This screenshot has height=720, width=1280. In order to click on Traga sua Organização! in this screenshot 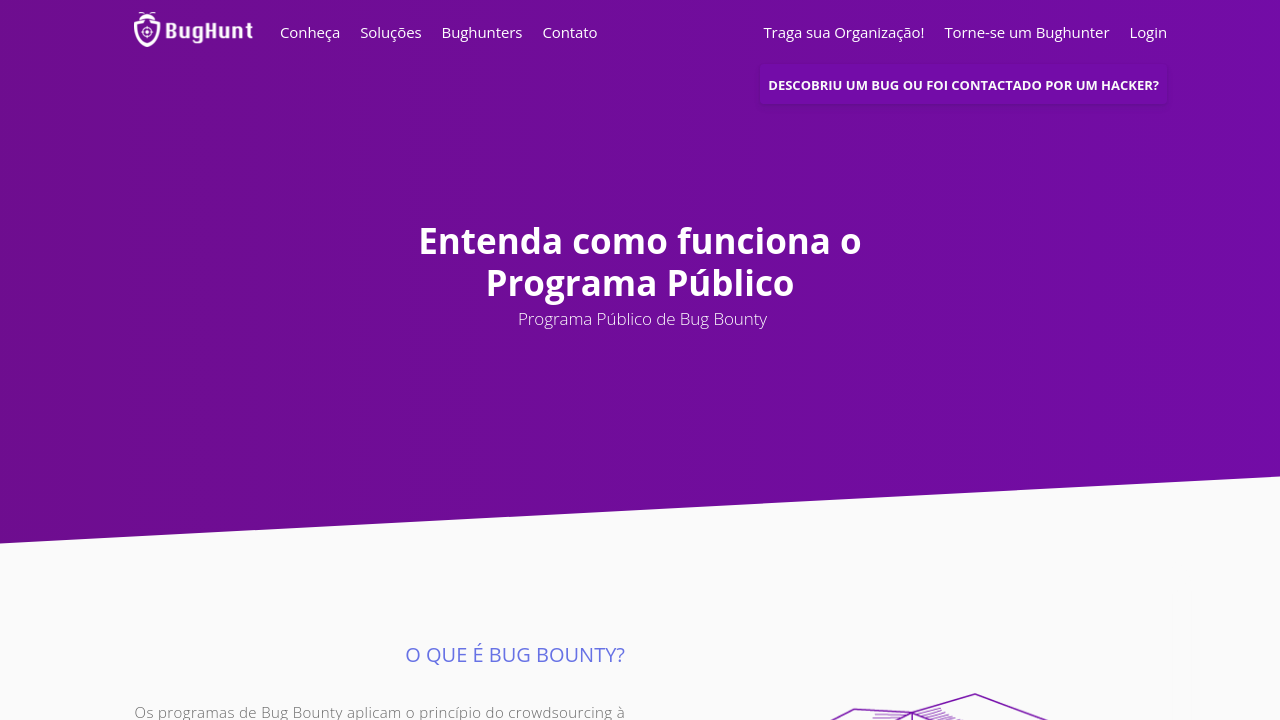, I will do `click(843, 32)`.